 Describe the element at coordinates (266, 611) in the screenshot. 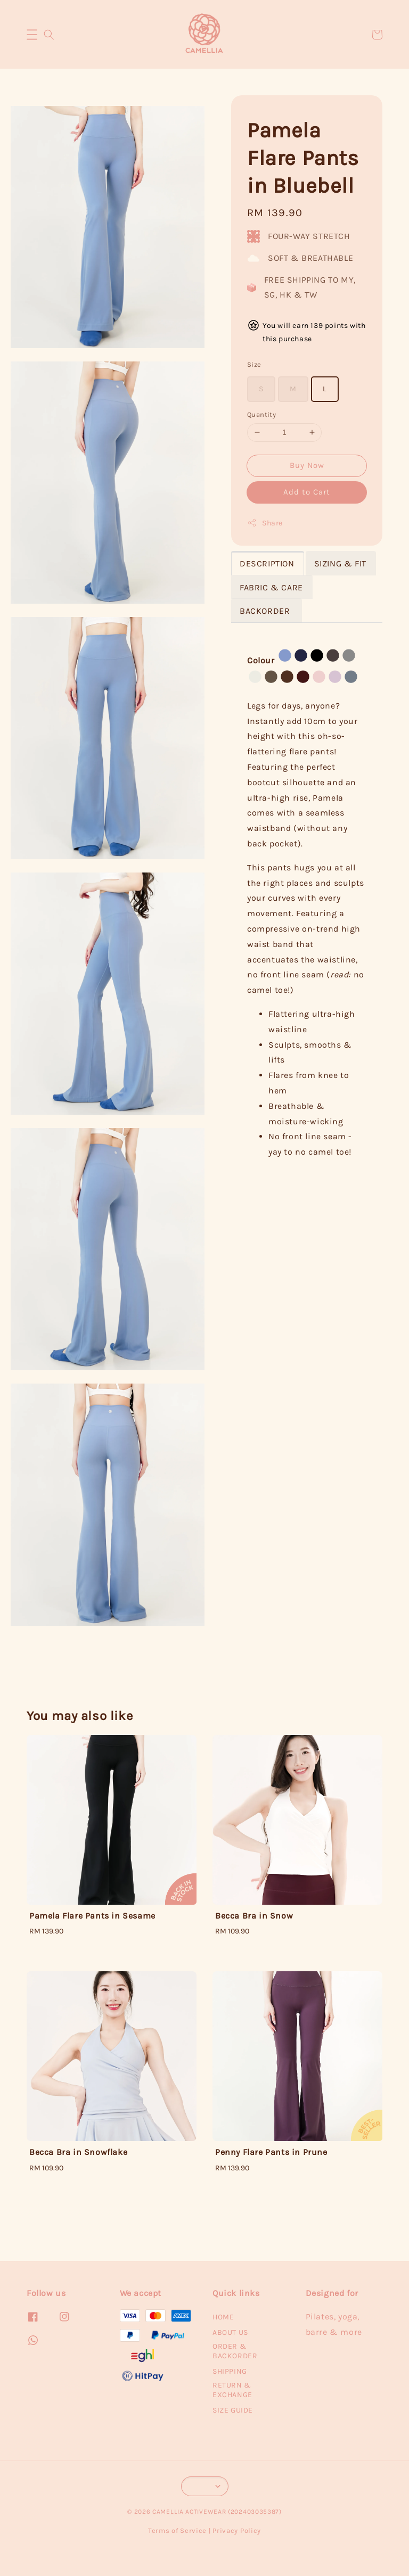

I see `BACKORDER` at that location.